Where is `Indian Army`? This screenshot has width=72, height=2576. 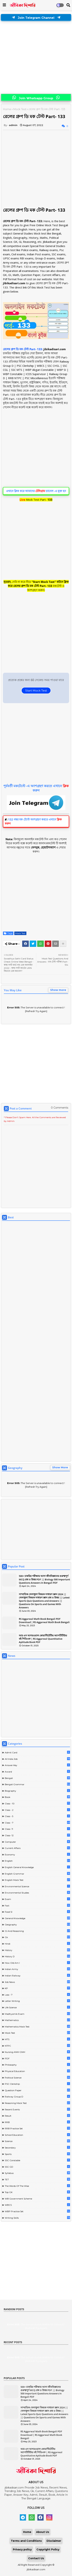 Indian Army is located at coordinates (37, 1968).